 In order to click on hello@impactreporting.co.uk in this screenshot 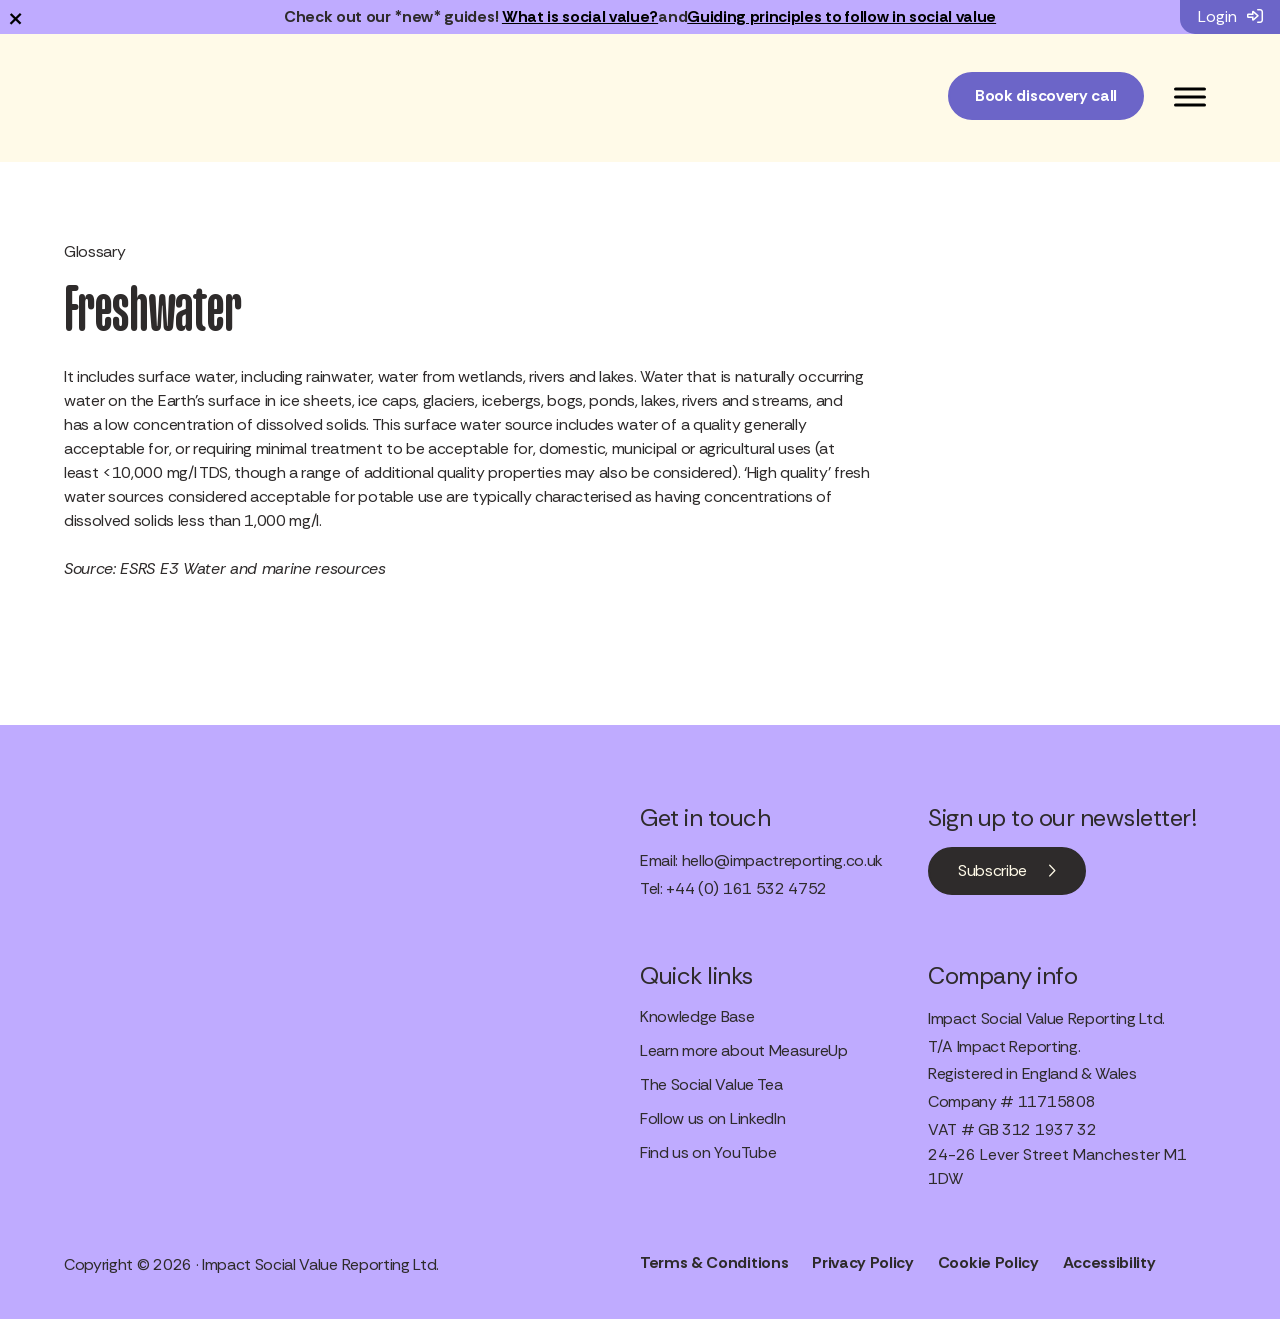, I will do `click(782, 860)`.